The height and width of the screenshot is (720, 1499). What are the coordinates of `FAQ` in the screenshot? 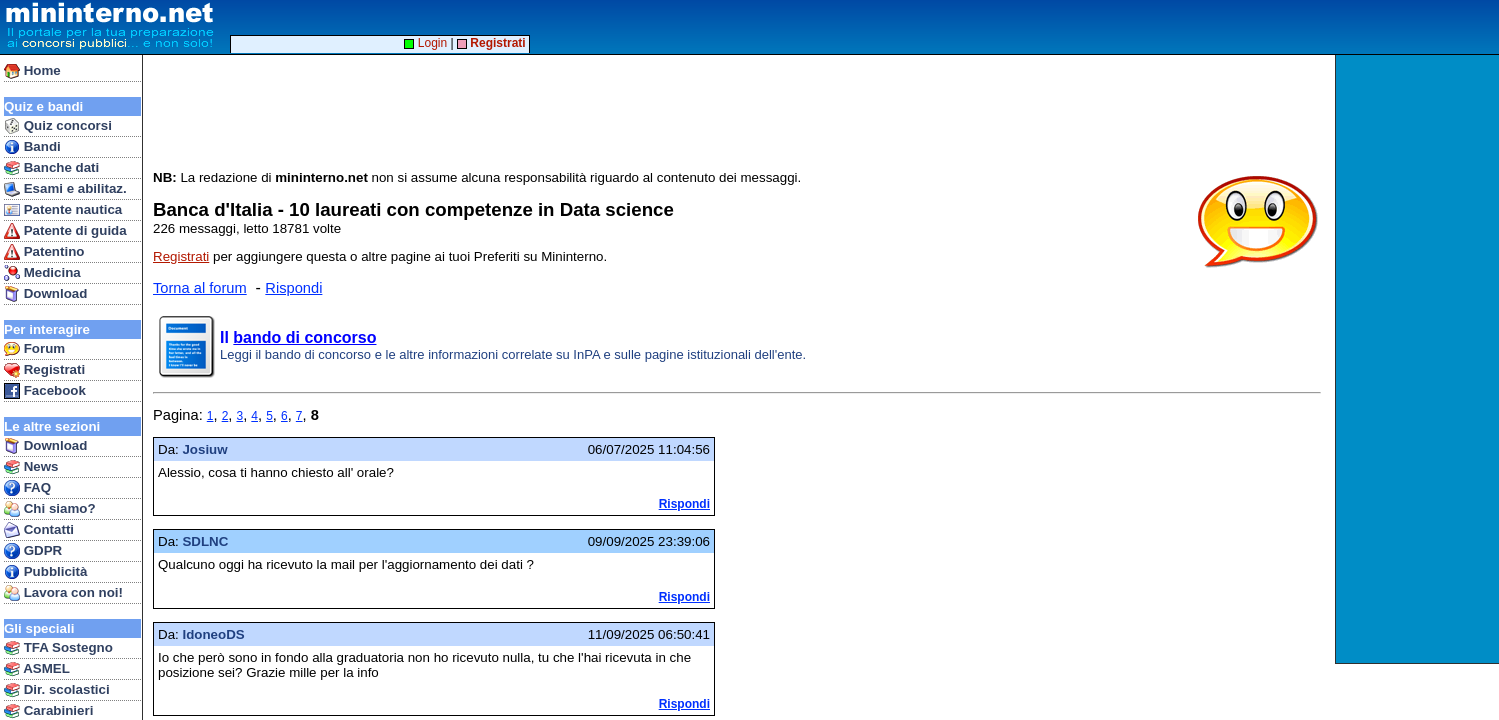 It's located at (27, 488).